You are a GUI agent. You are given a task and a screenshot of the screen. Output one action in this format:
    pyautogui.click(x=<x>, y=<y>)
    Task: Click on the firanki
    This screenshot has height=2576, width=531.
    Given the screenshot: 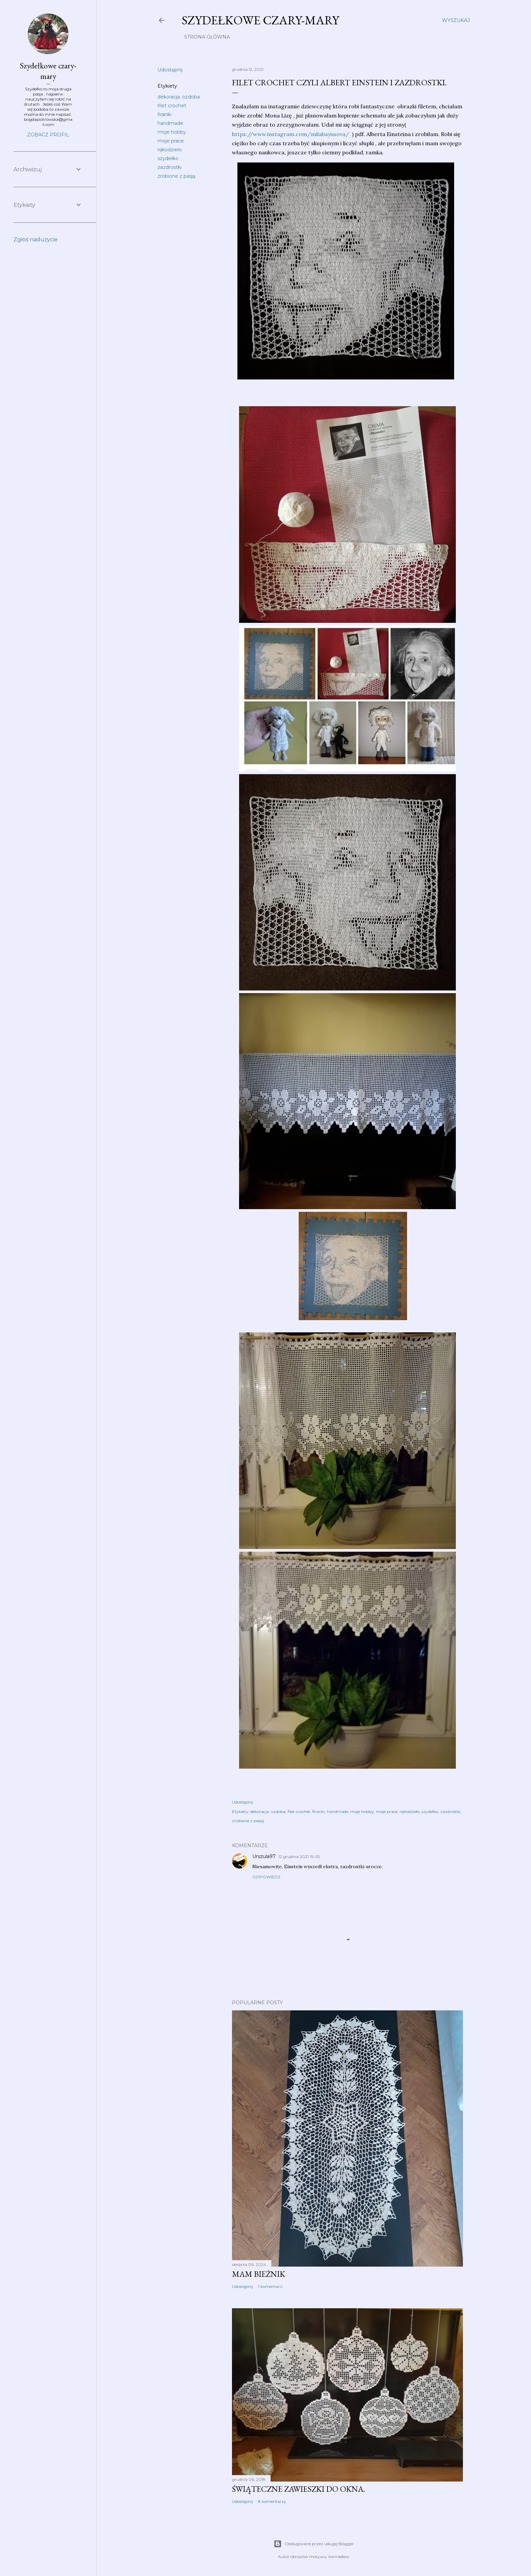 What is the action you would take?
    pyautogui.click(x=164, y=114)
    